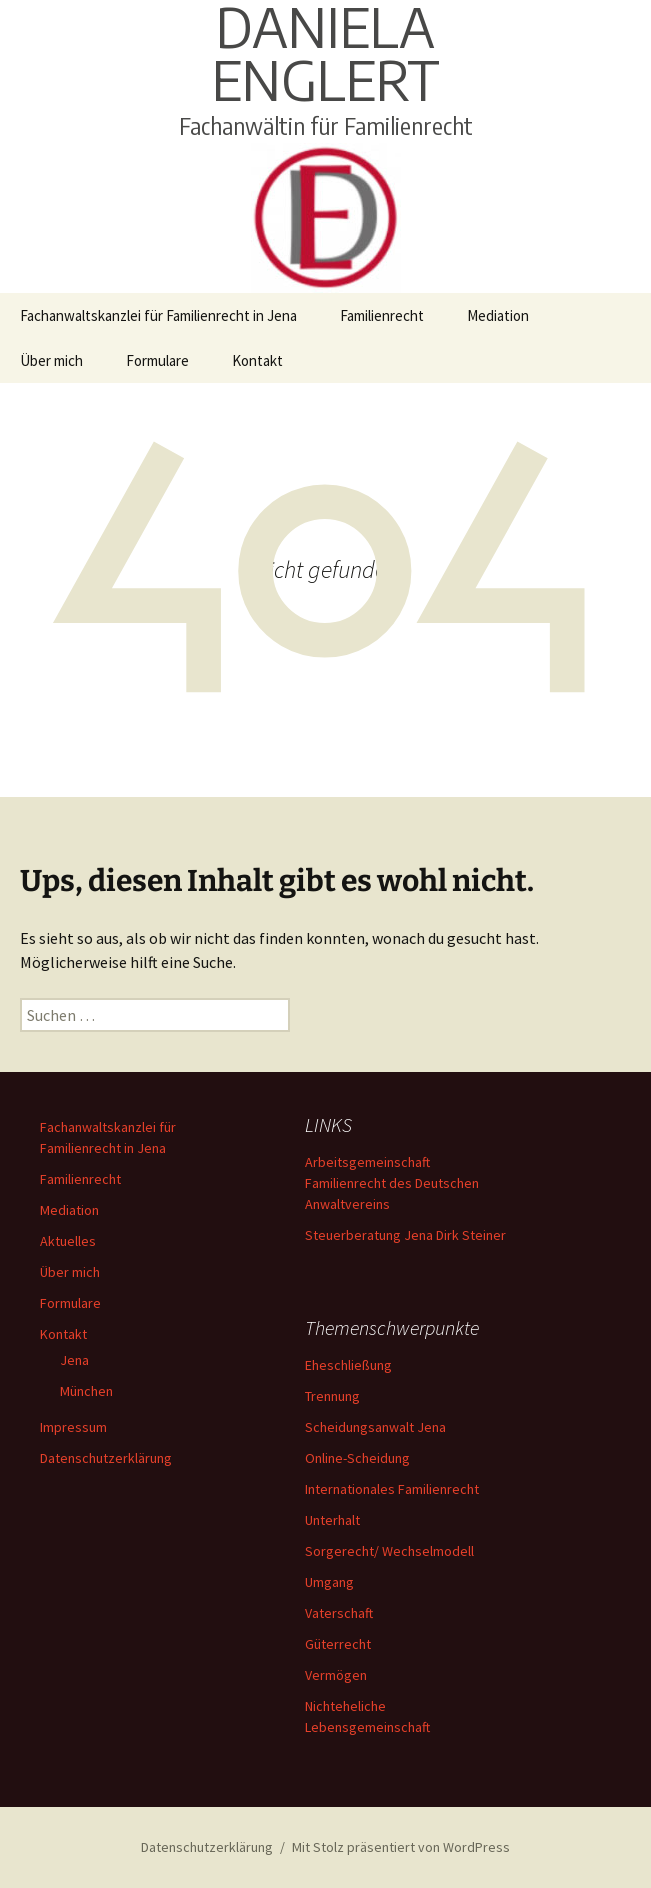 The image size is (651, 1888). I want to click on München, so click(86, 1391).